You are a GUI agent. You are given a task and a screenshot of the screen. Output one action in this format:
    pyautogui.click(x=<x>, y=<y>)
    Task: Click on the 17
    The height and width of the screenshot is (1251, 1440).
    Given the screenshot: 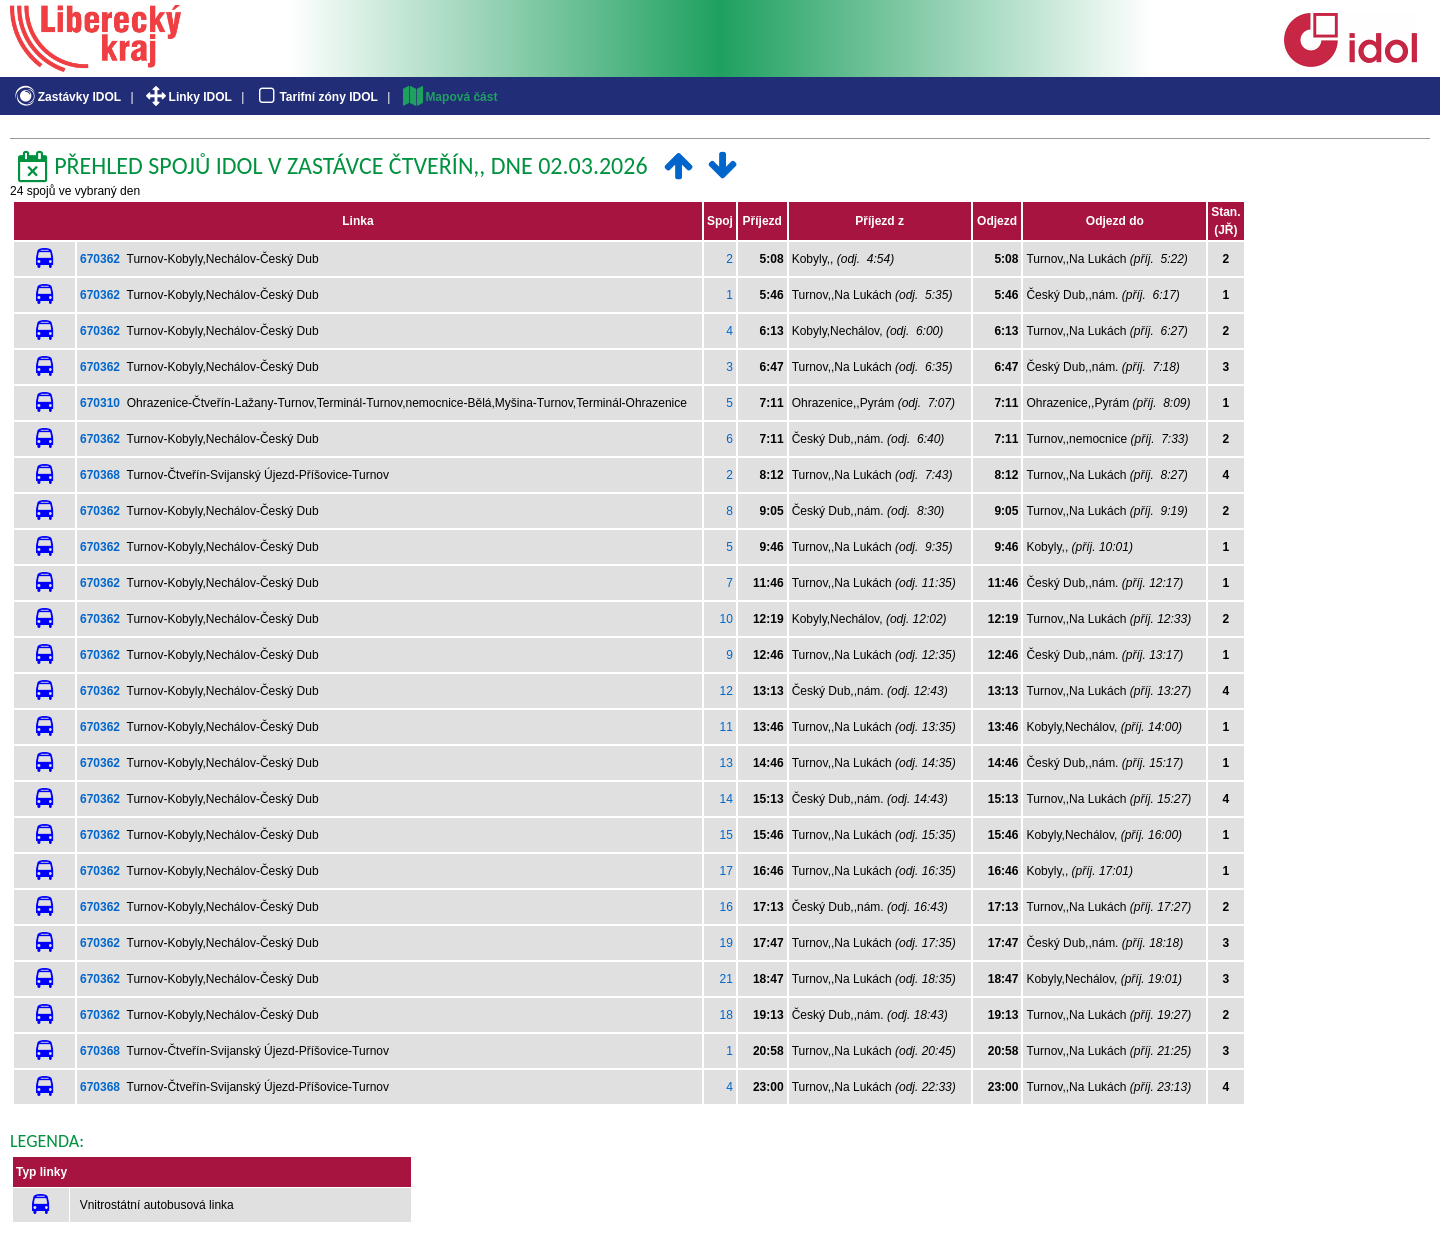 What is the action you would take?
    pyautogui.click(x=726, y=871)
    